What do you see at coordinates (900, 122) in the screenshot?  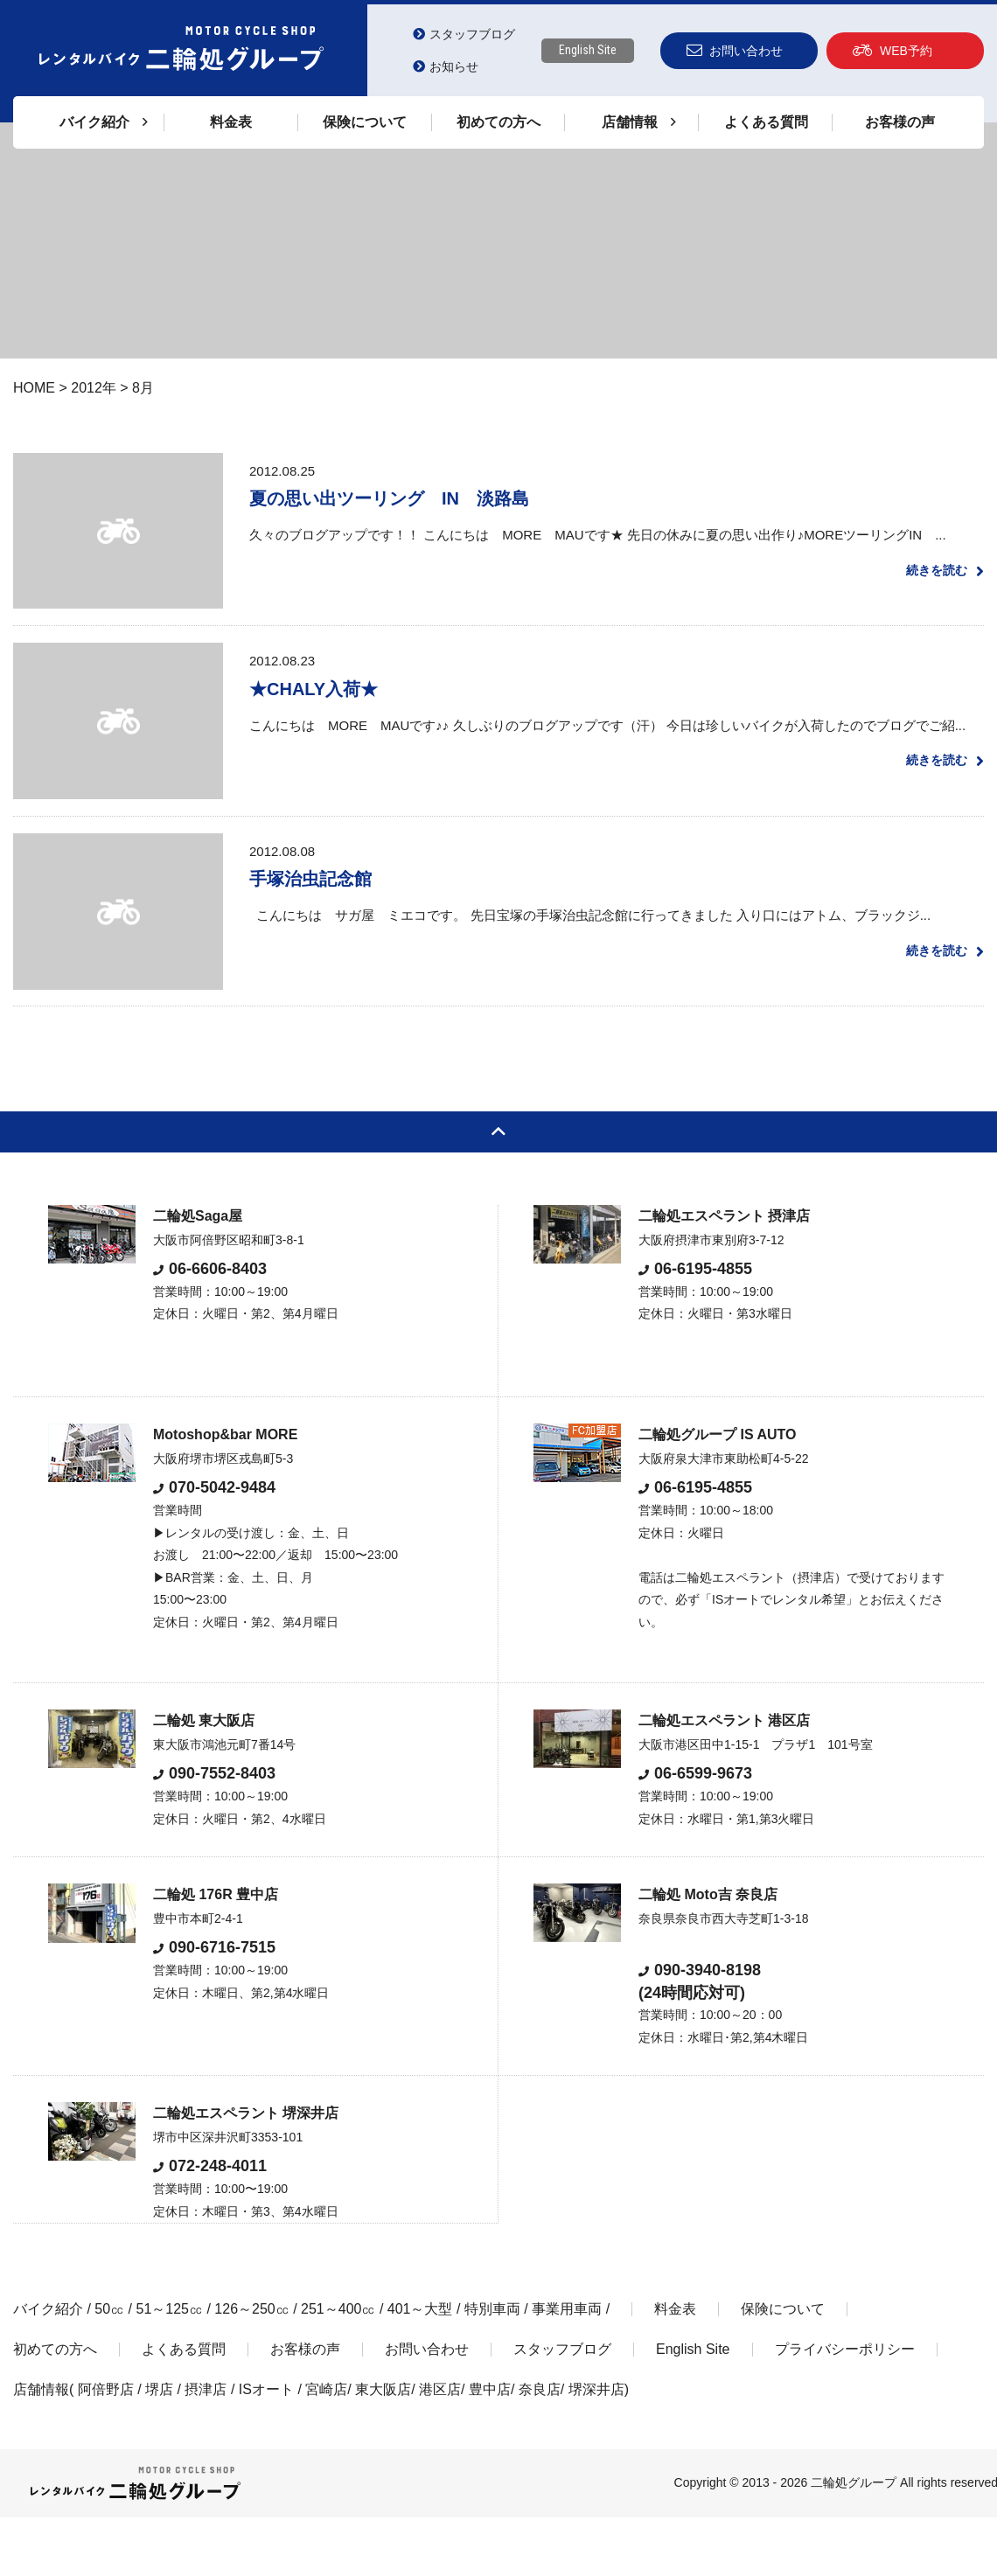 I see `お客様の声` at bounding box center [900, 122].